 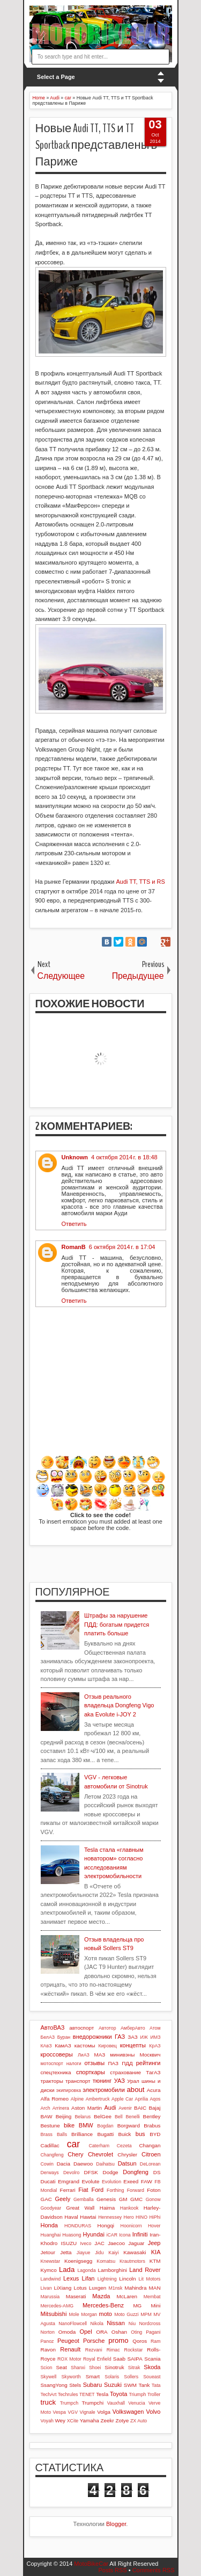 I want to click on Ravon, so click(x=48, y=2350).